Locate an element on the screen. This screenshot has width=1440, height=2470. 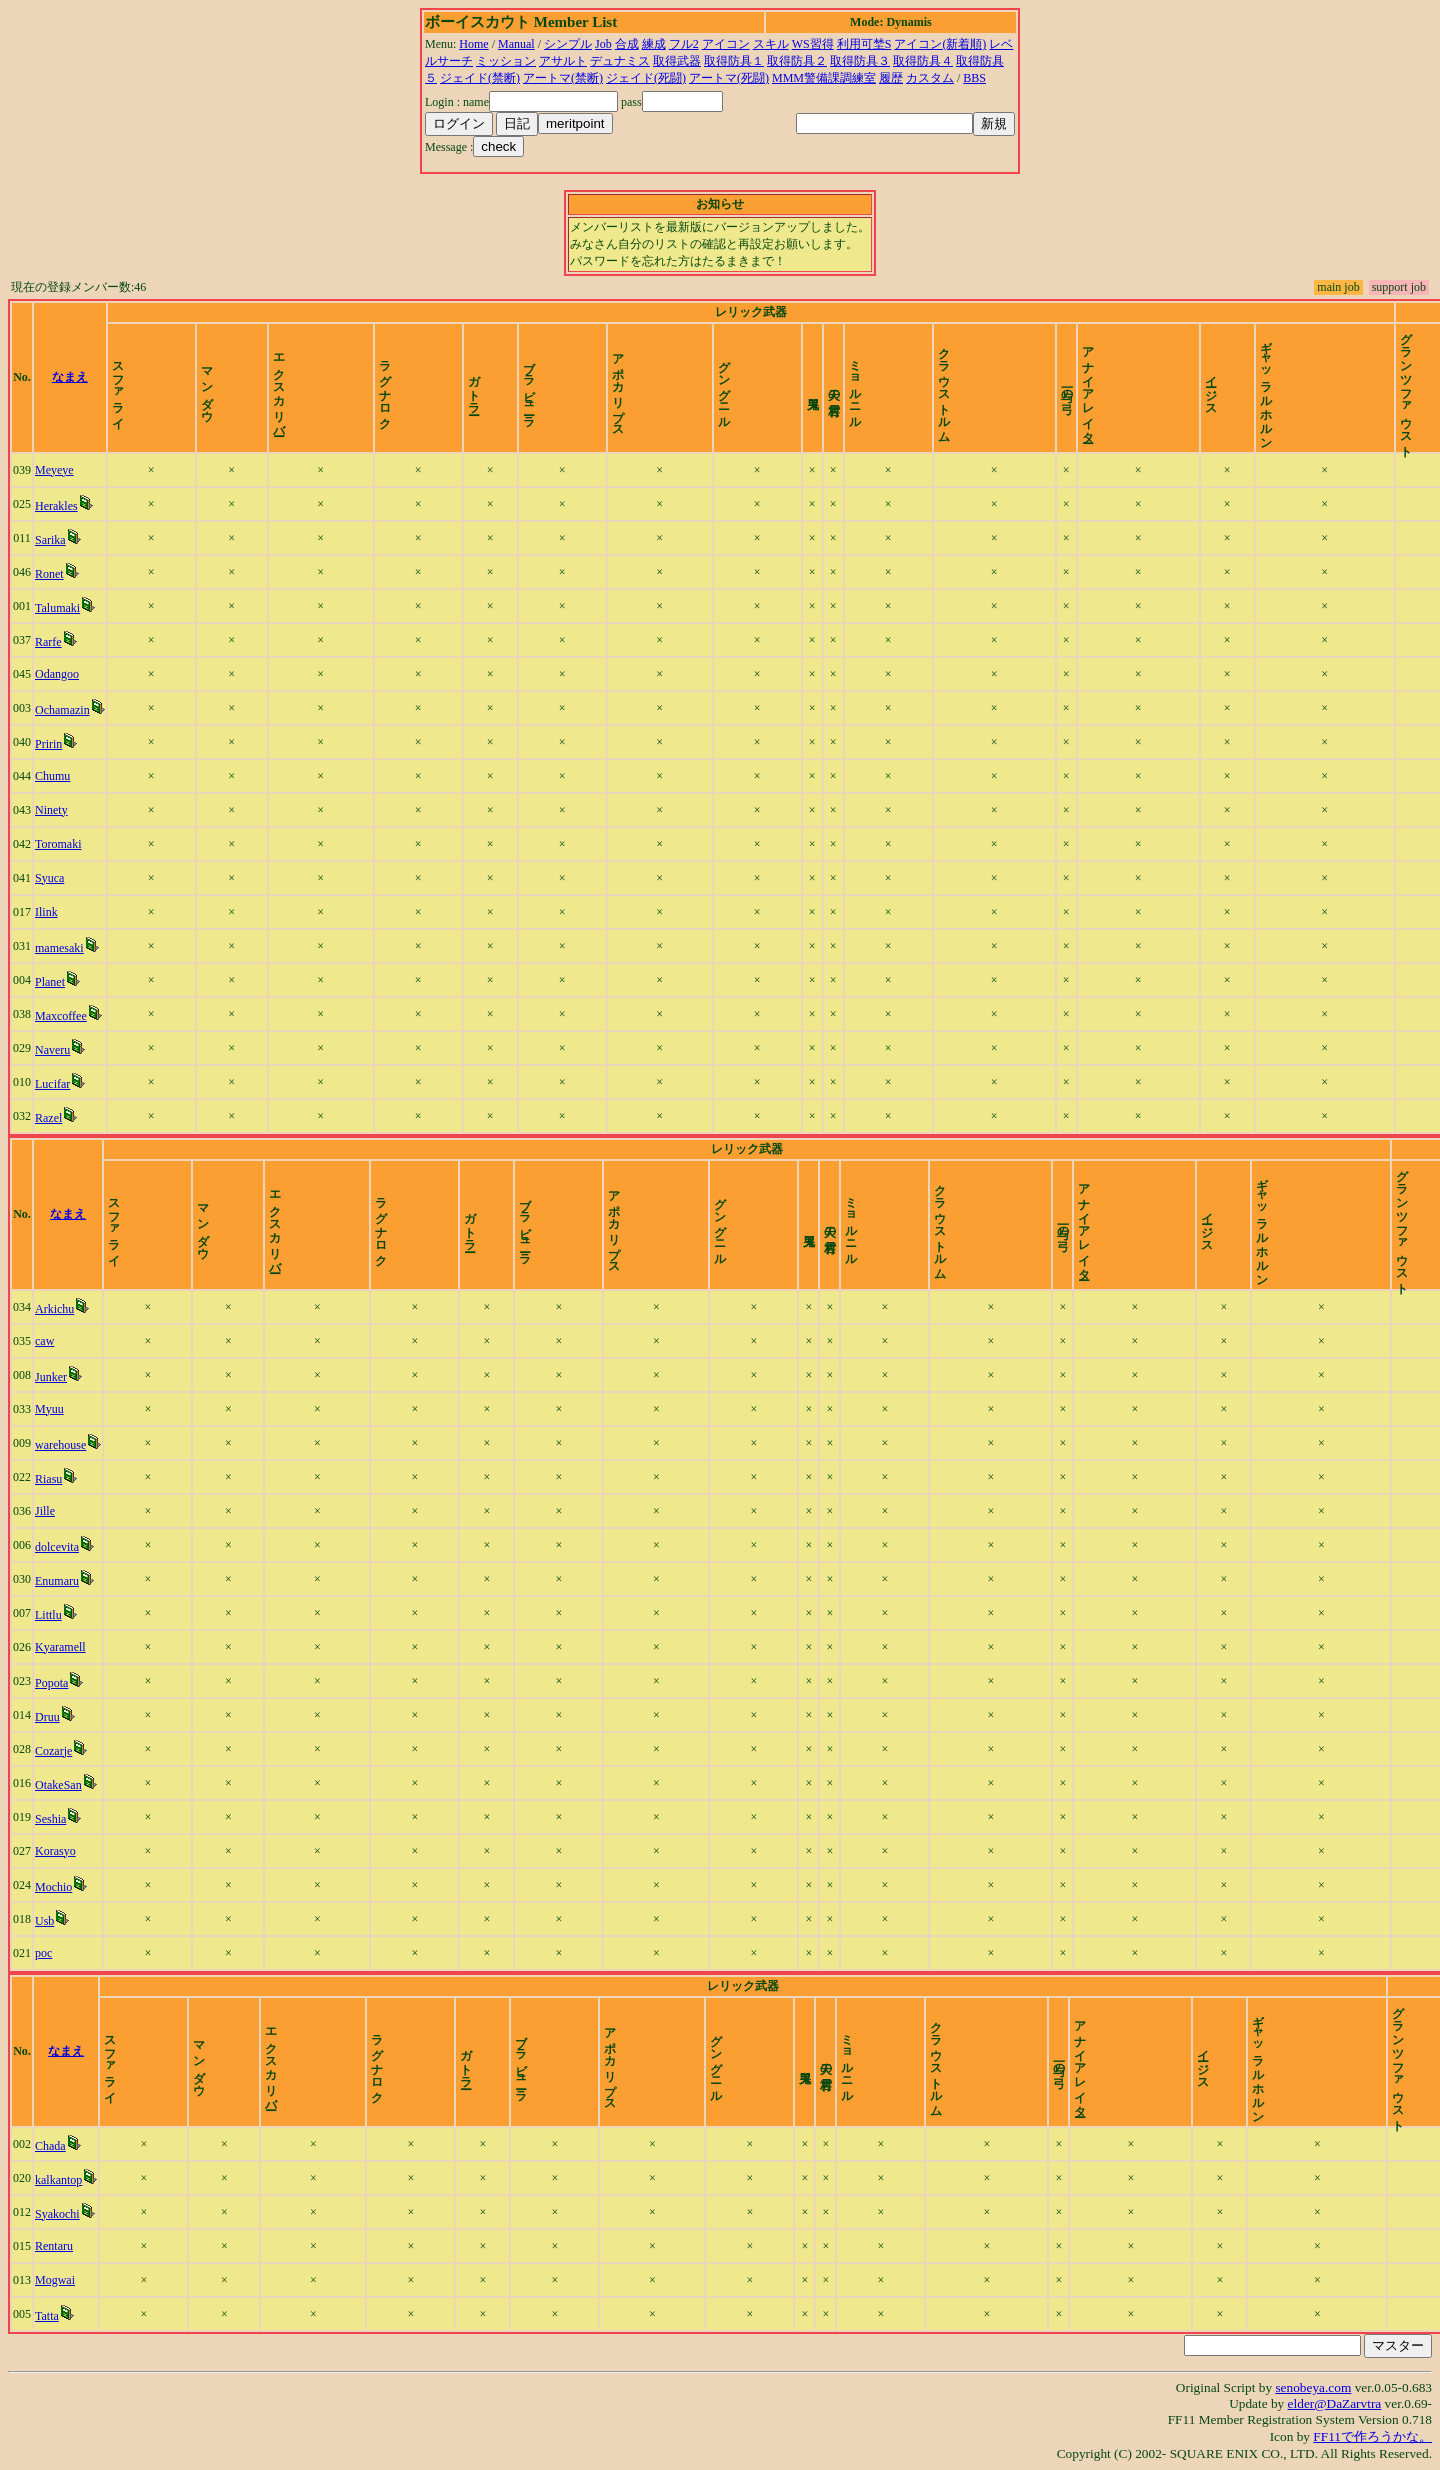
Toromaki is located at coordinates (58, 844).